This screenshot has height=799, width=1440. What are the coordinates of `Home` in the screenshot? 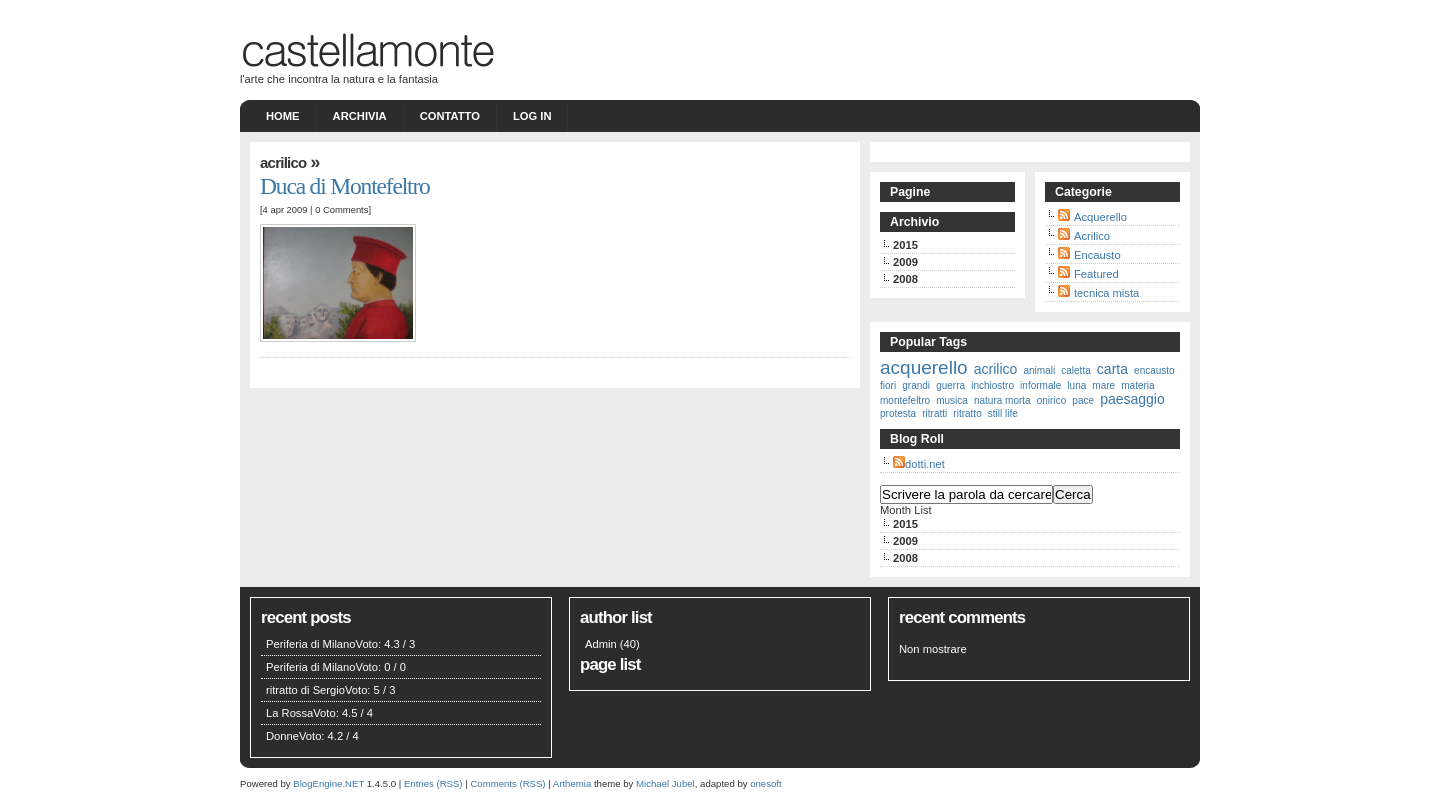 It's located at (283, 116).